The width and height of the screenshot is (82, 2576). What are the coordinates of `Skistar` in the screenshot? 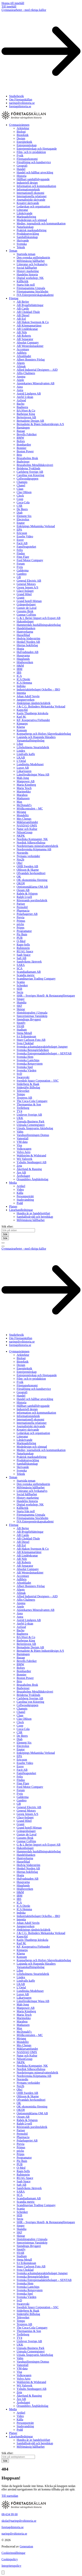 It's located at (21, 1009).